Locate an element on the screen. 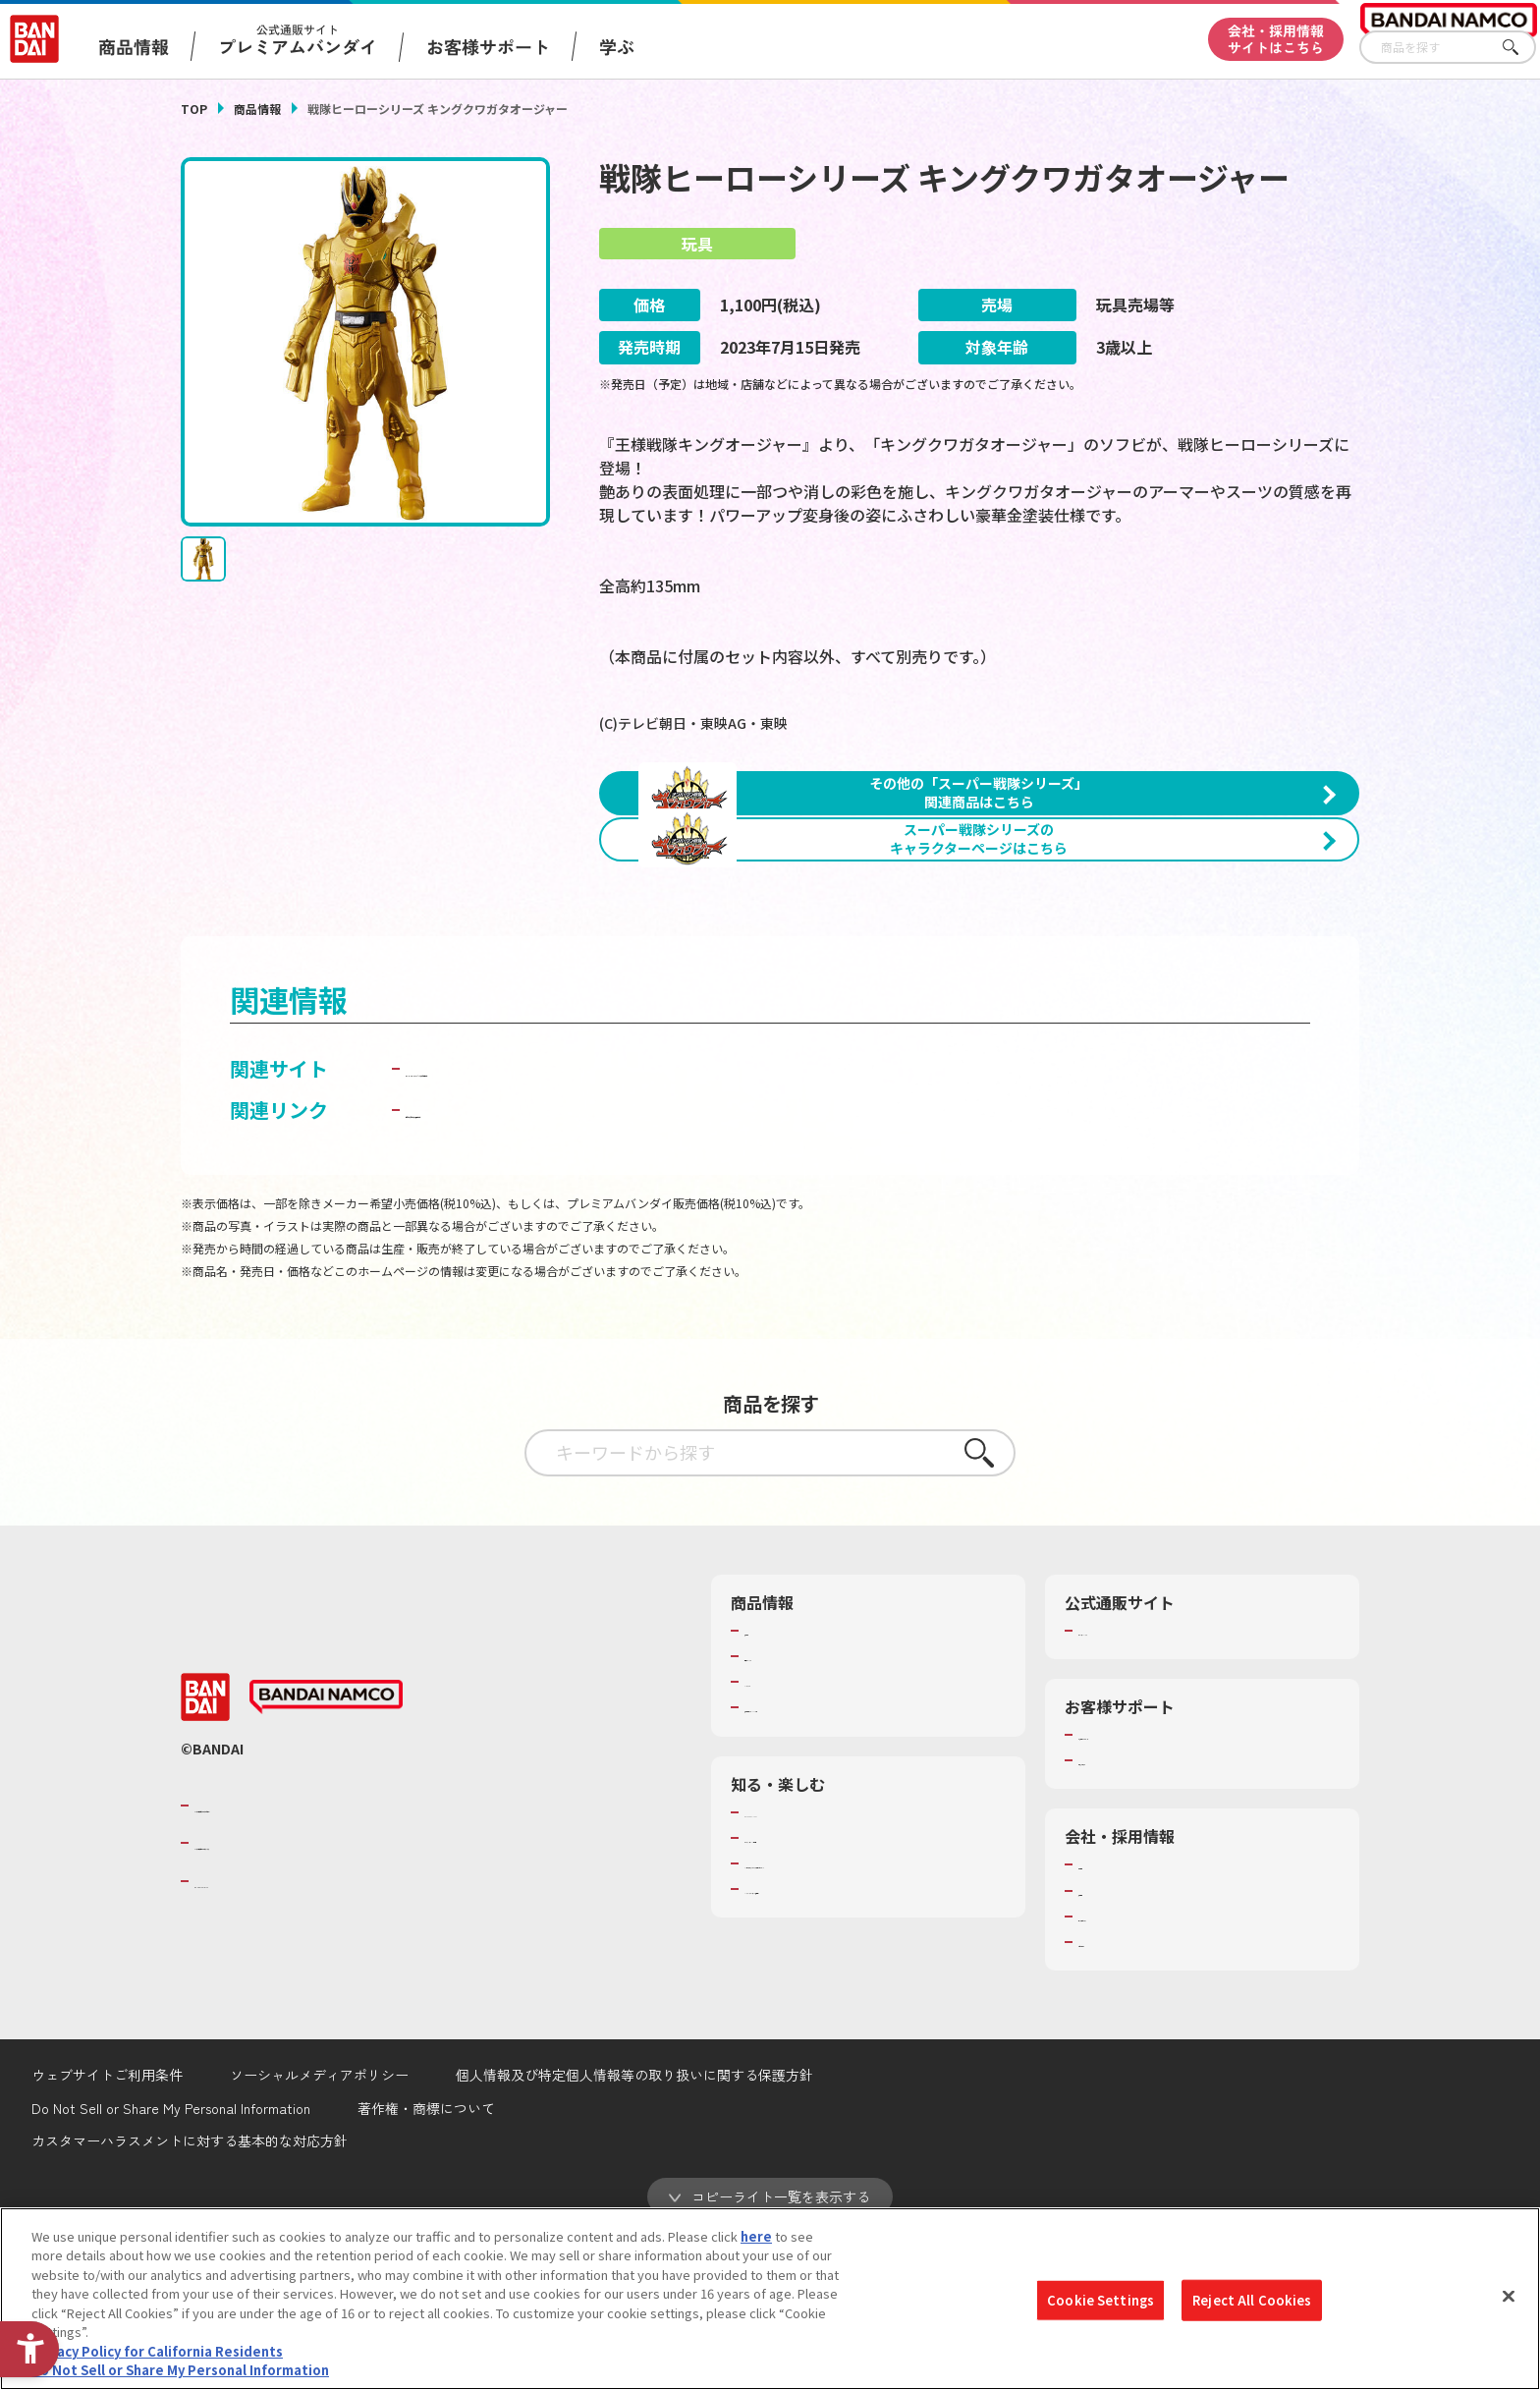 This screenshot has height=2390, width=1540. バンダイミュージアム（栃木県） [バンダイミュージアム（栃木県） - Open in New Tab] is located at coordinates (840, 2044).